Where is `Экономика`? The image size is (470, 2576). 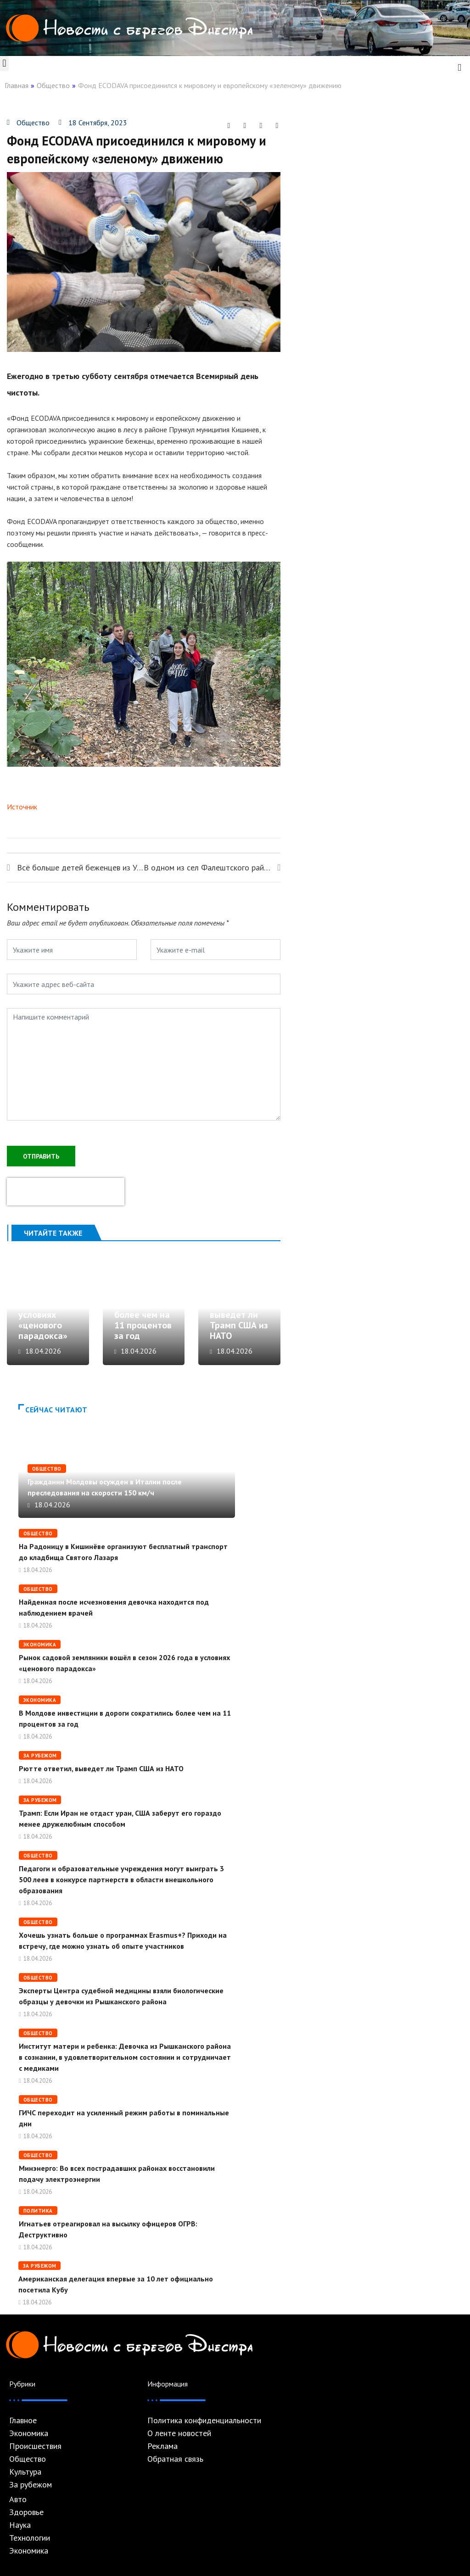 Экономика is located at coordinates (39, 1644).